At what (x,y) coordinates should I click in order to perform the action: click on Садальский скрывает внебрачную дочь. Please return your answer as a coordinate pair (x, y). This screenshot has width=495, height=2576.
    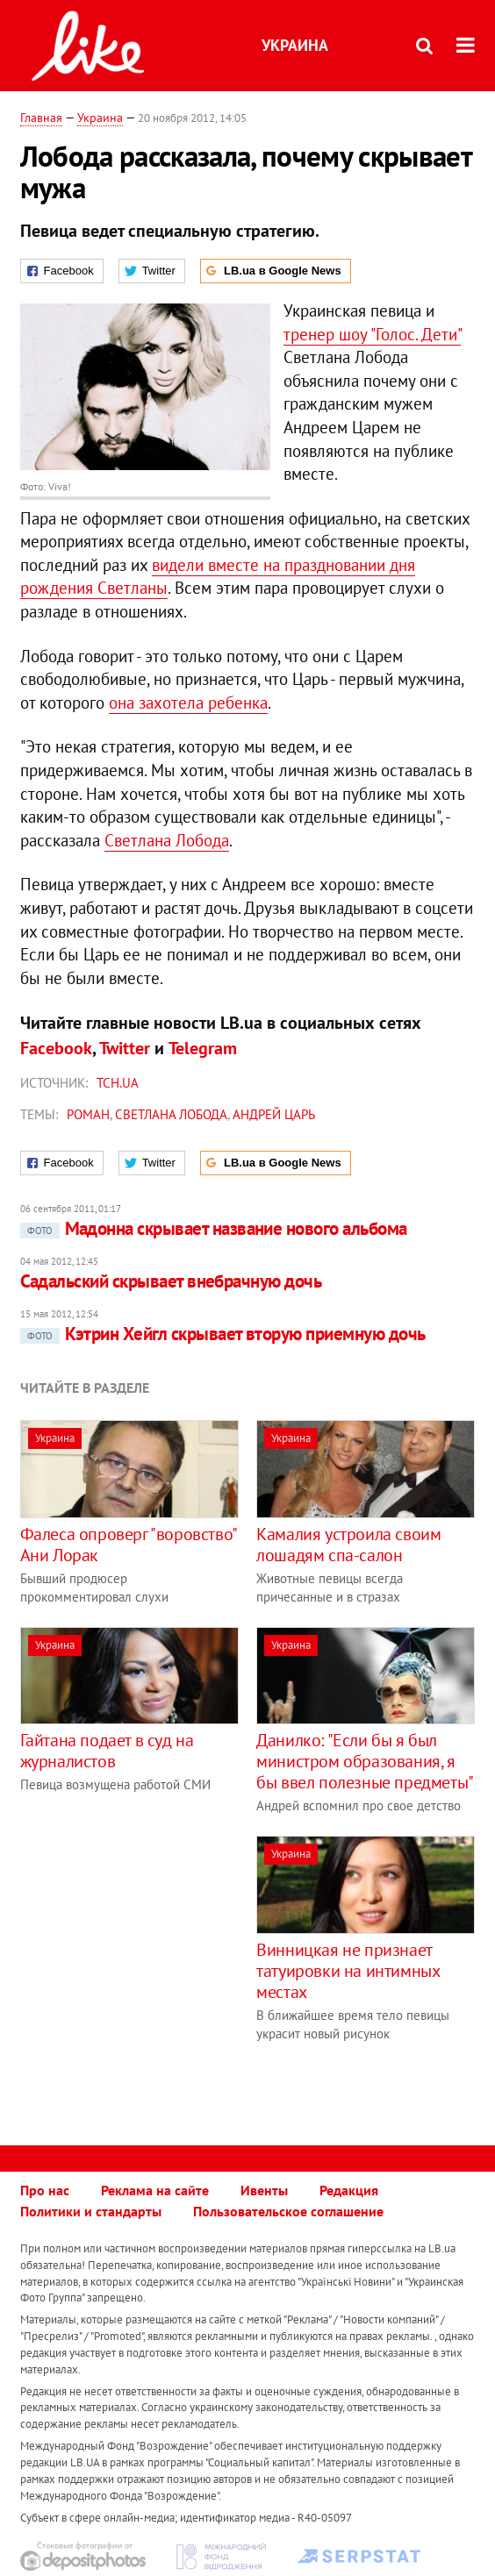
    Looking at the image, I should click on (171, 1281).